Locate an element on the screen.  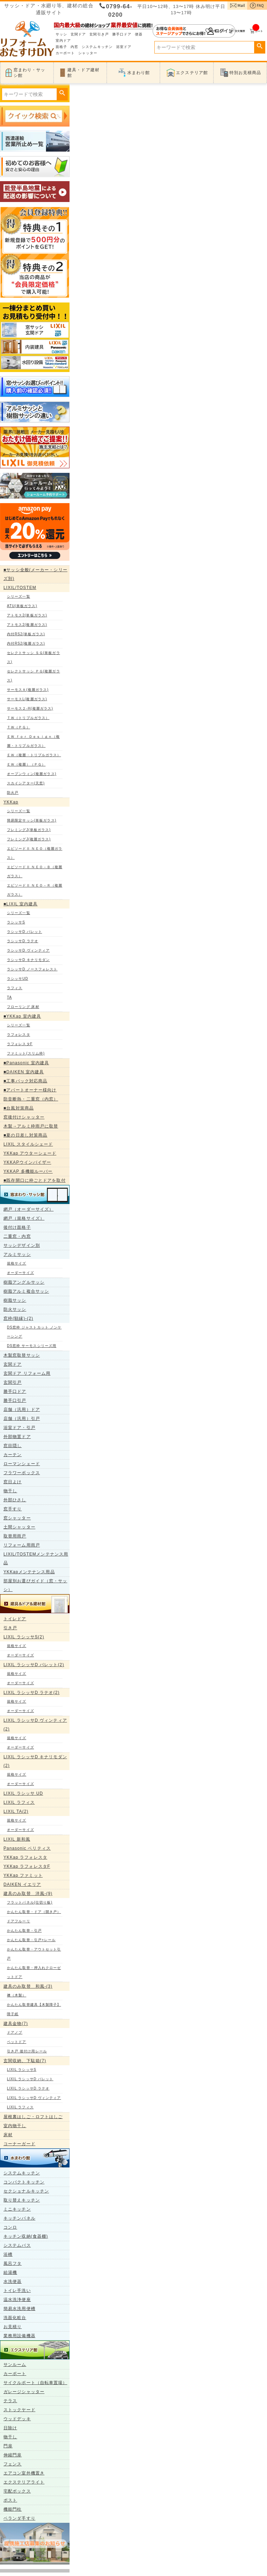
屋根裏はしご・ロフトはしご is located at coordinates (33, 2116).